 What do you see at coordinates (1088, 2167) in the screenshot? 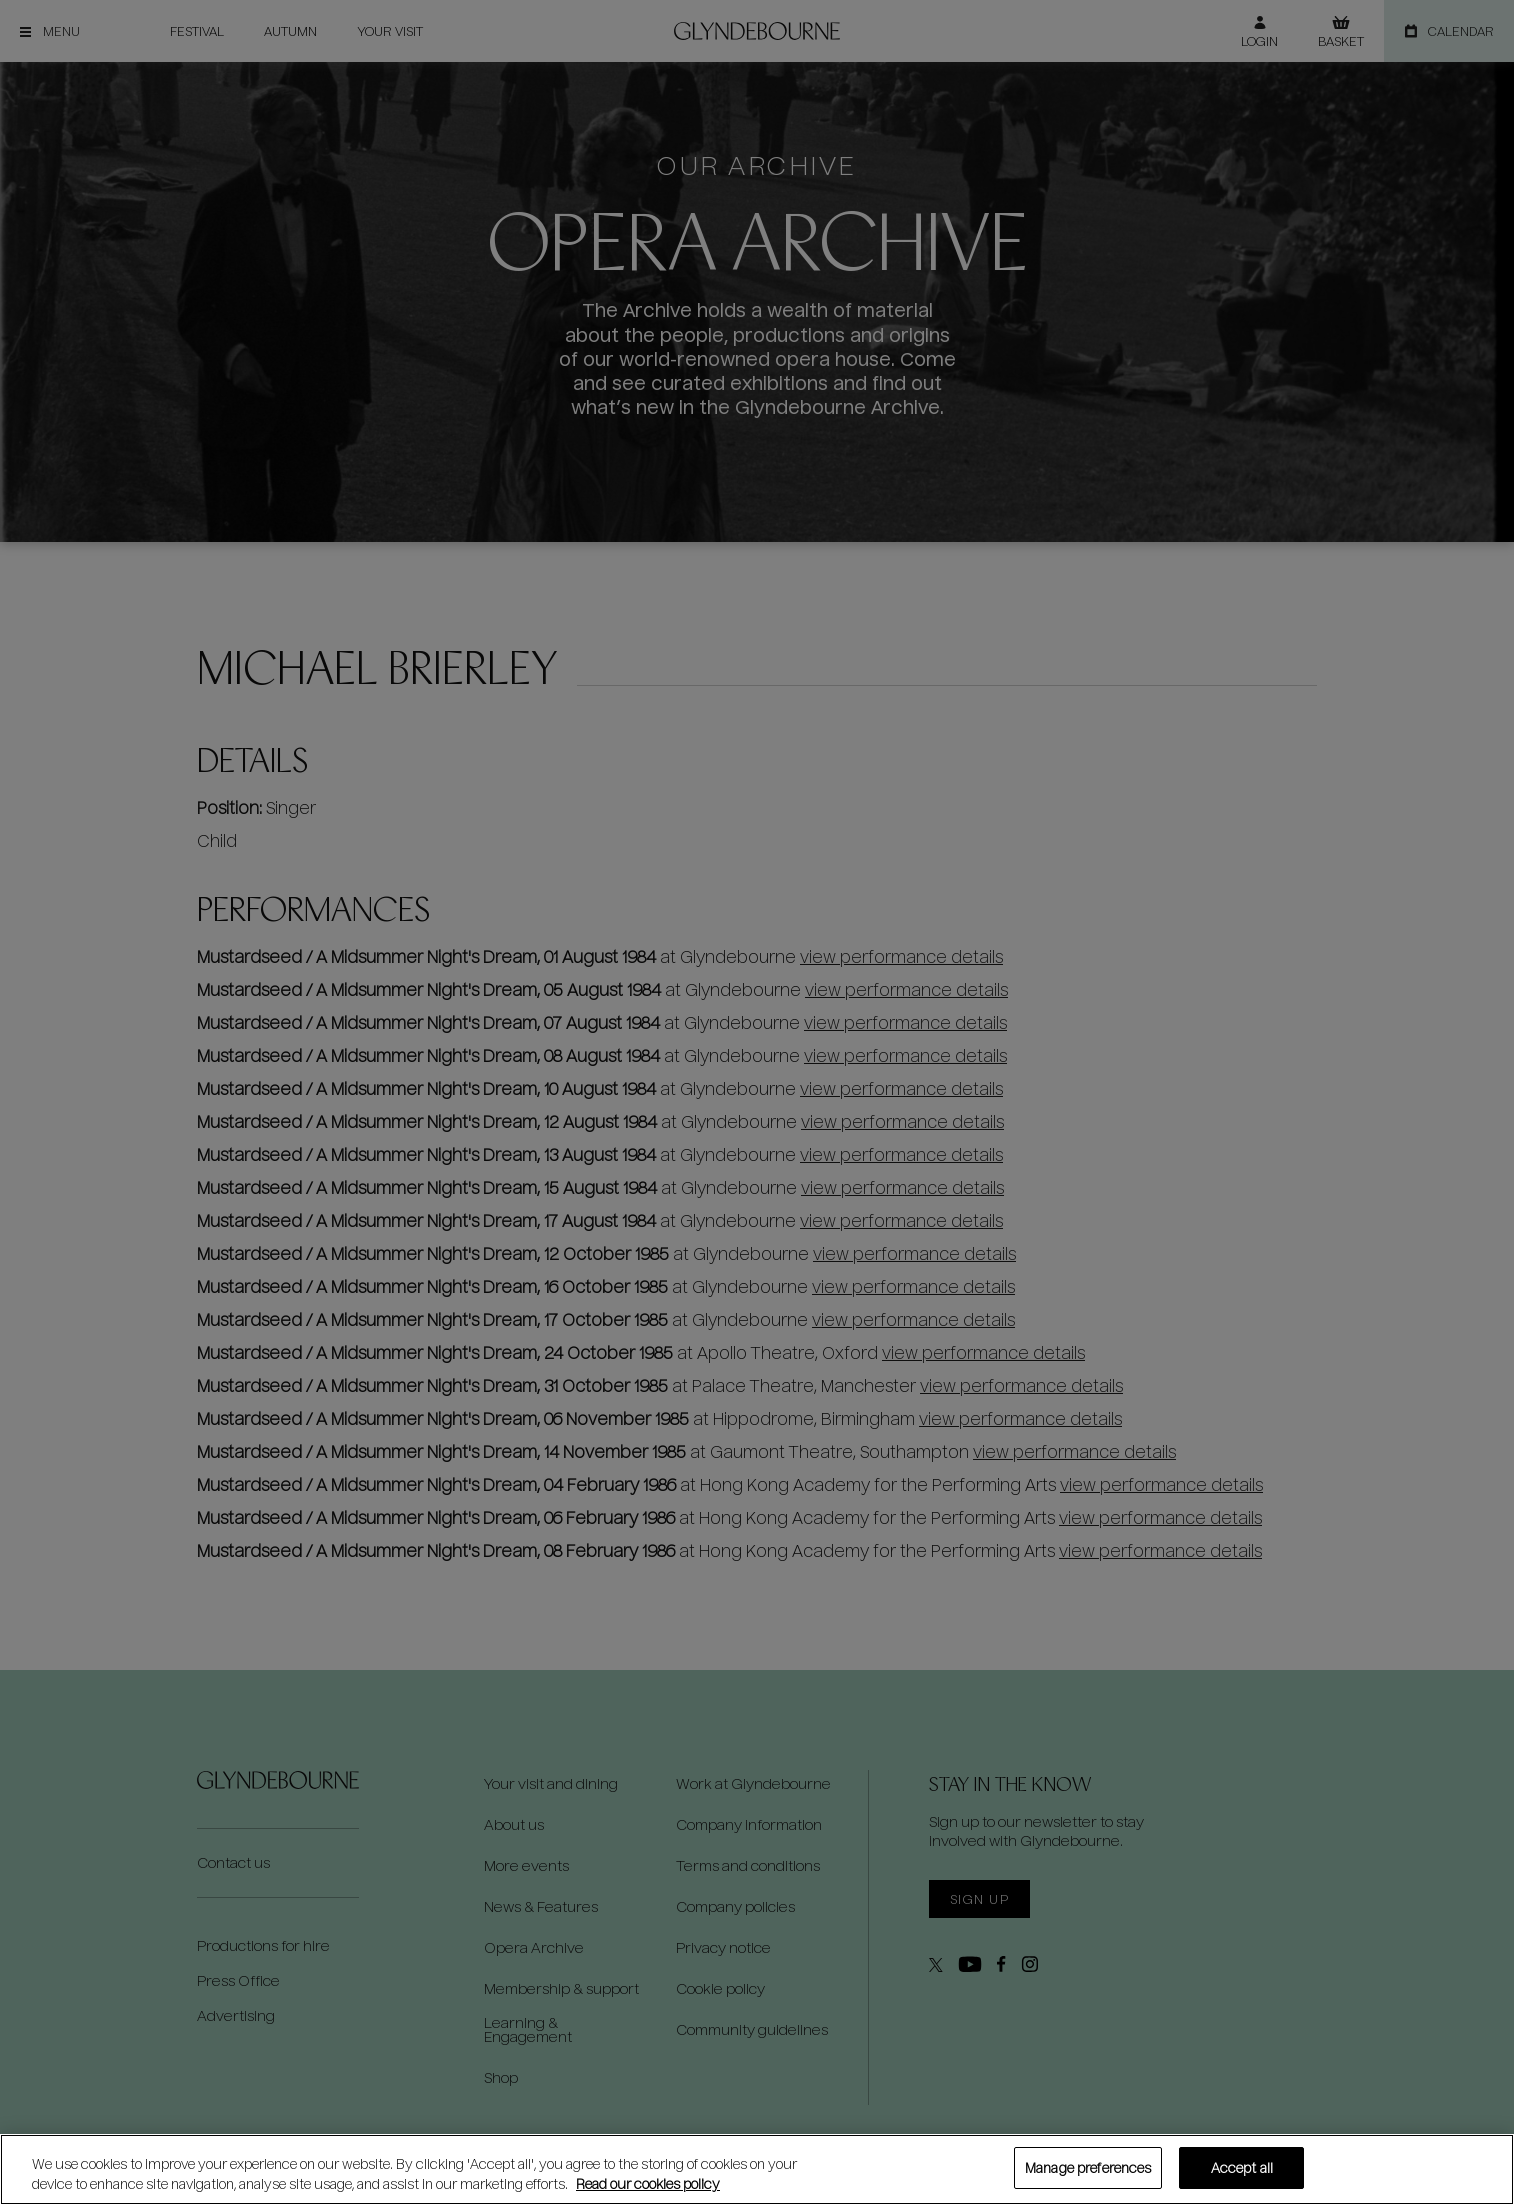
I see `Manage preferences [Manage preferences, Opens the preference center dialog]` at bounding box center [1088, 2167].